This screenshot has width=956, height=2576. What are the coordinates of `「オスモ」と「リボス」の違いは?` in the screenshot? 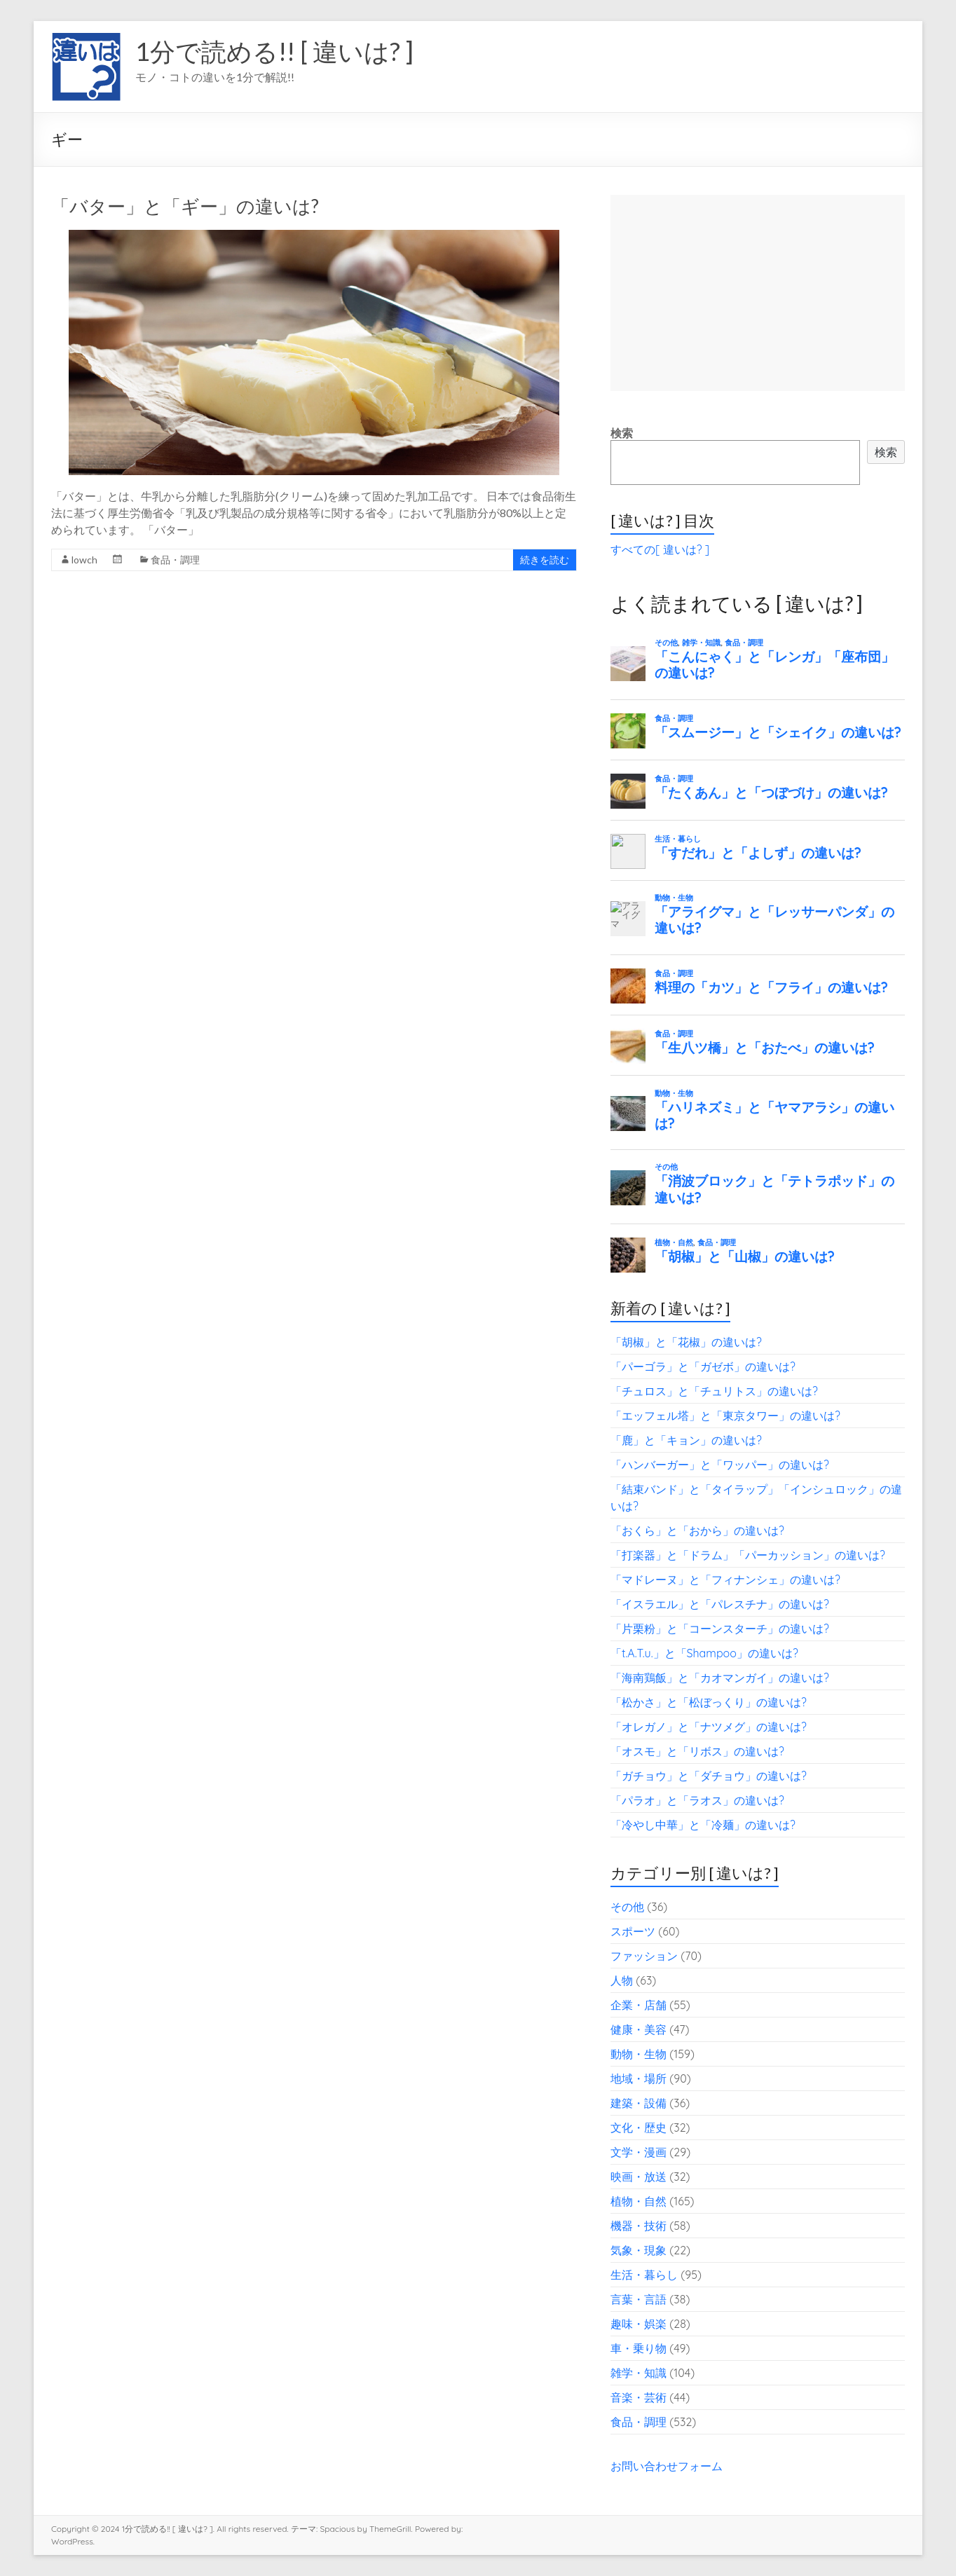 It's located at (697, 1751).